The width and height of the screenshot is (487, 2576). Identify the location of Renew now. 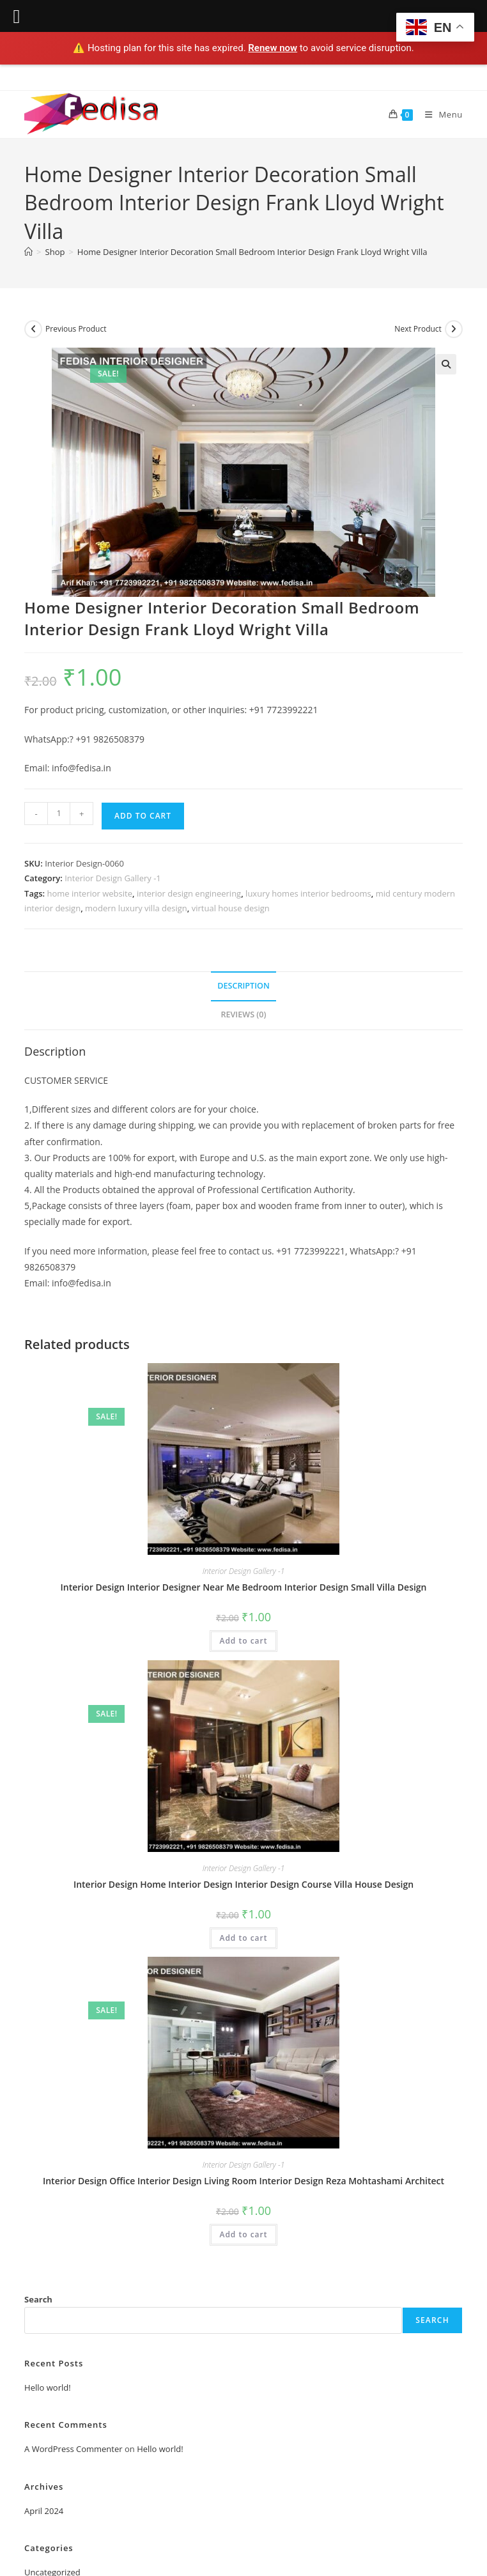
(272, 48).